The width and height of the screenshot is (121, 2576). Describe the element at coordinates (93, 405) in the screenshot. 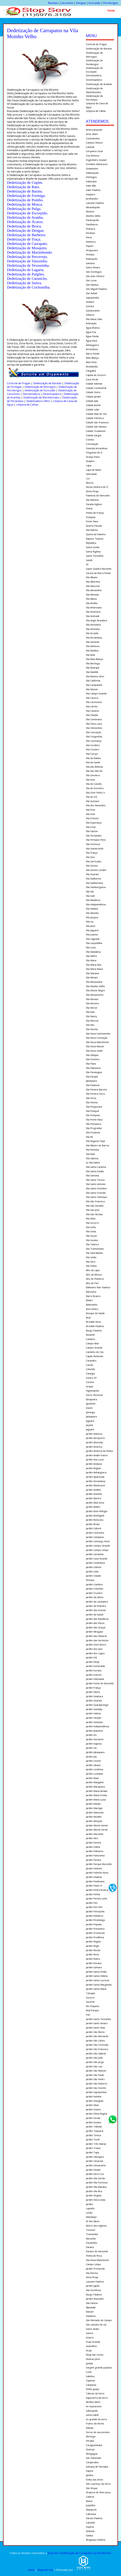

I see `Cidade Kemel` at that location.